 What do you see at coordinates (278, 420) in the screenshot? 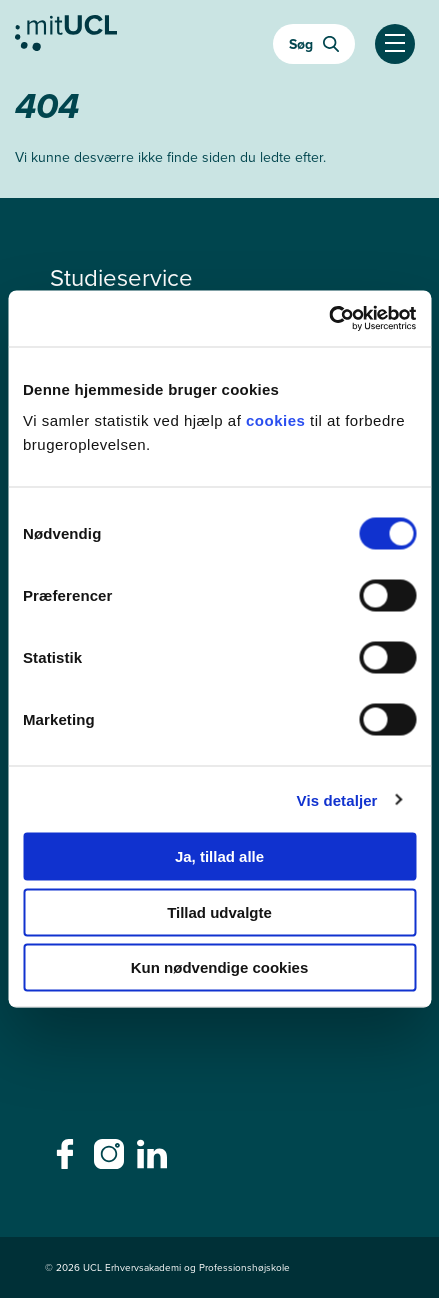
I see `cookies` at bounding box center [278, 420].